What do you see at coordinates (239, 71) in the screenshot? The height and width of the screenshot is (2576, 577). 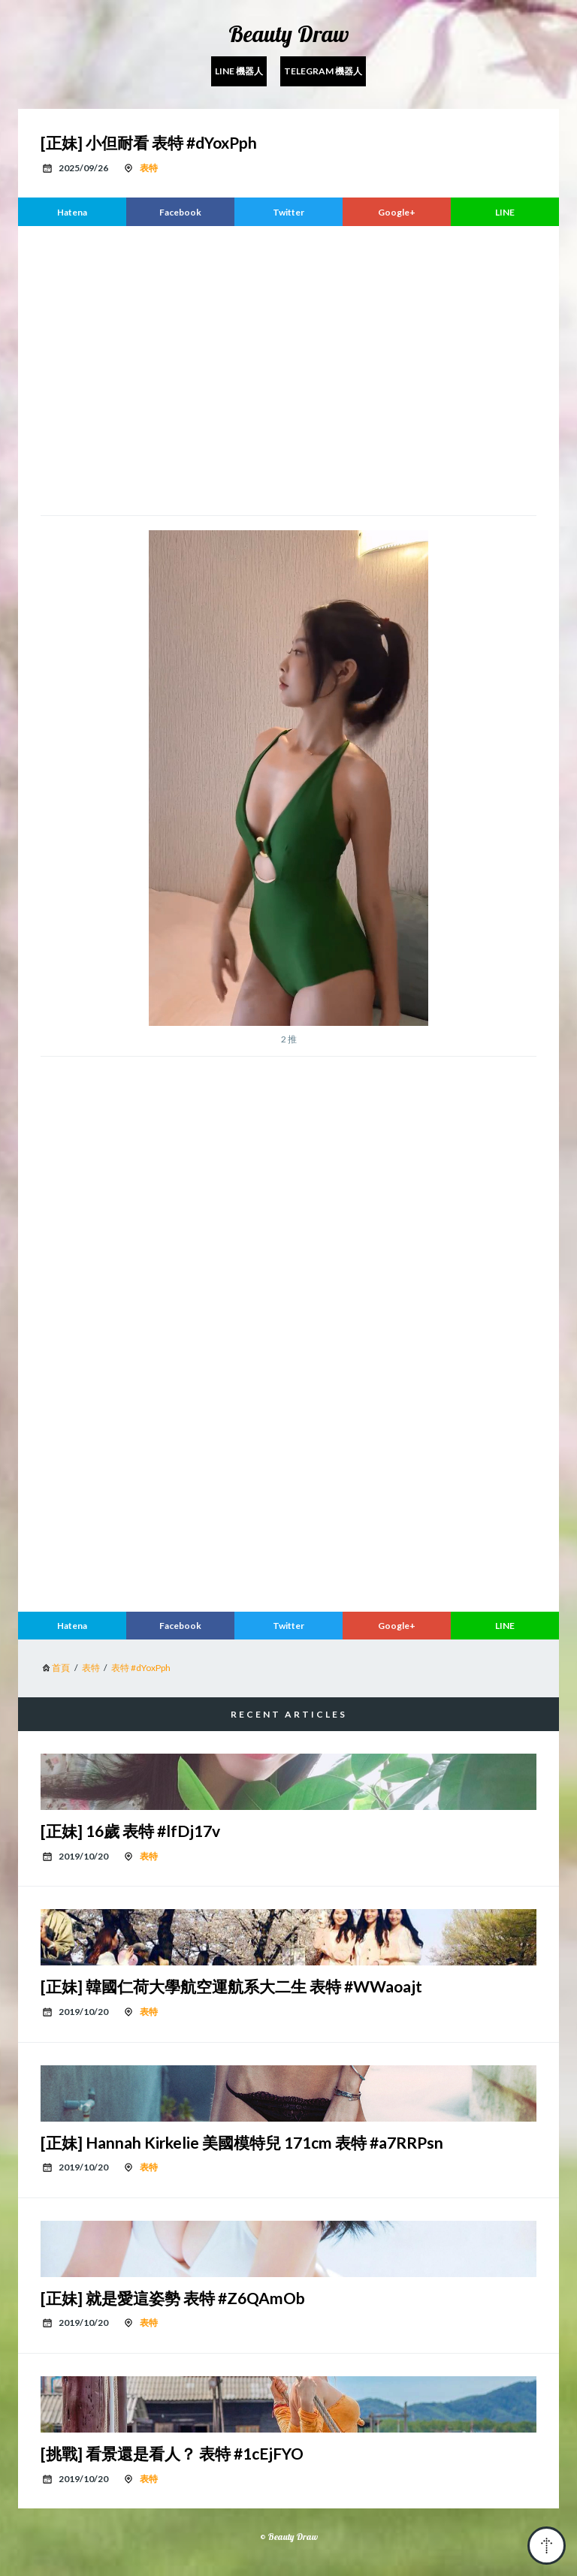 I see `Line 機器人` at bounding box center [239, 71].